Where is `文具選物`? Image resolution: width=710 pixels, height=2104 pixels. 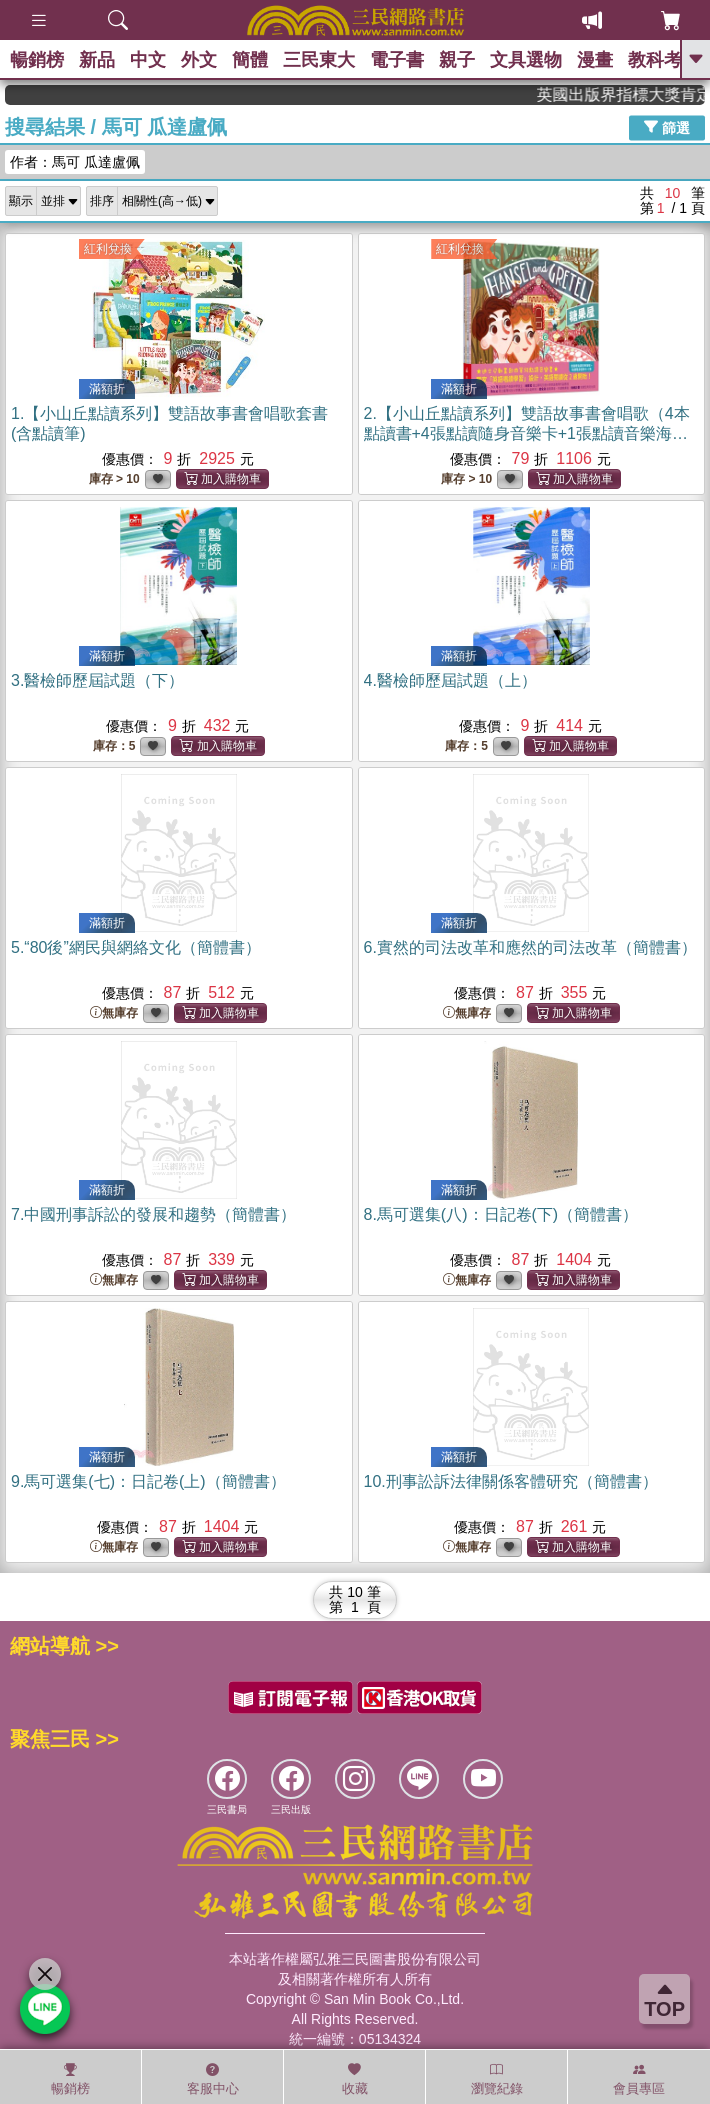
文具選物 is located at coordinates (526, 60).